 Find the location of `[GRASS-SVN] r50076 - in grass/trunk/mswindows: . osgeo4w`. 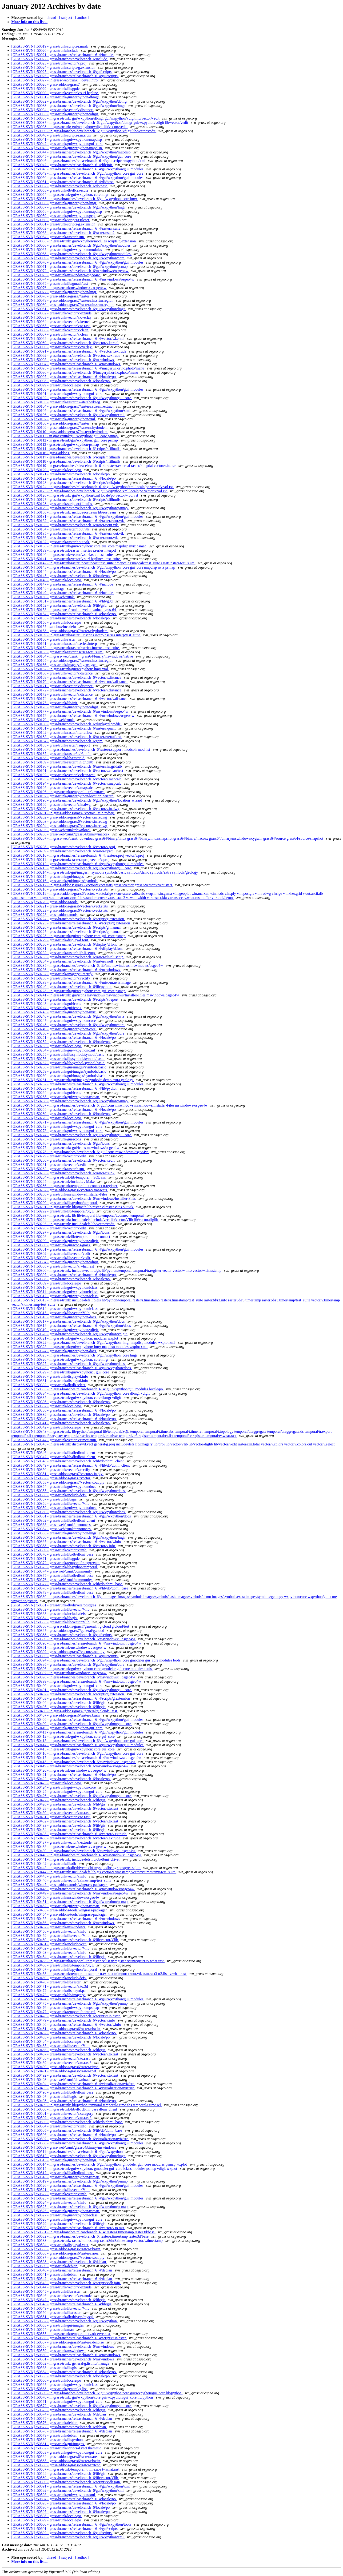

[GRASS-SVN] r50076 - in grass/trunk/mswindows: . osgeo4w is located at coordinates (59, 288).